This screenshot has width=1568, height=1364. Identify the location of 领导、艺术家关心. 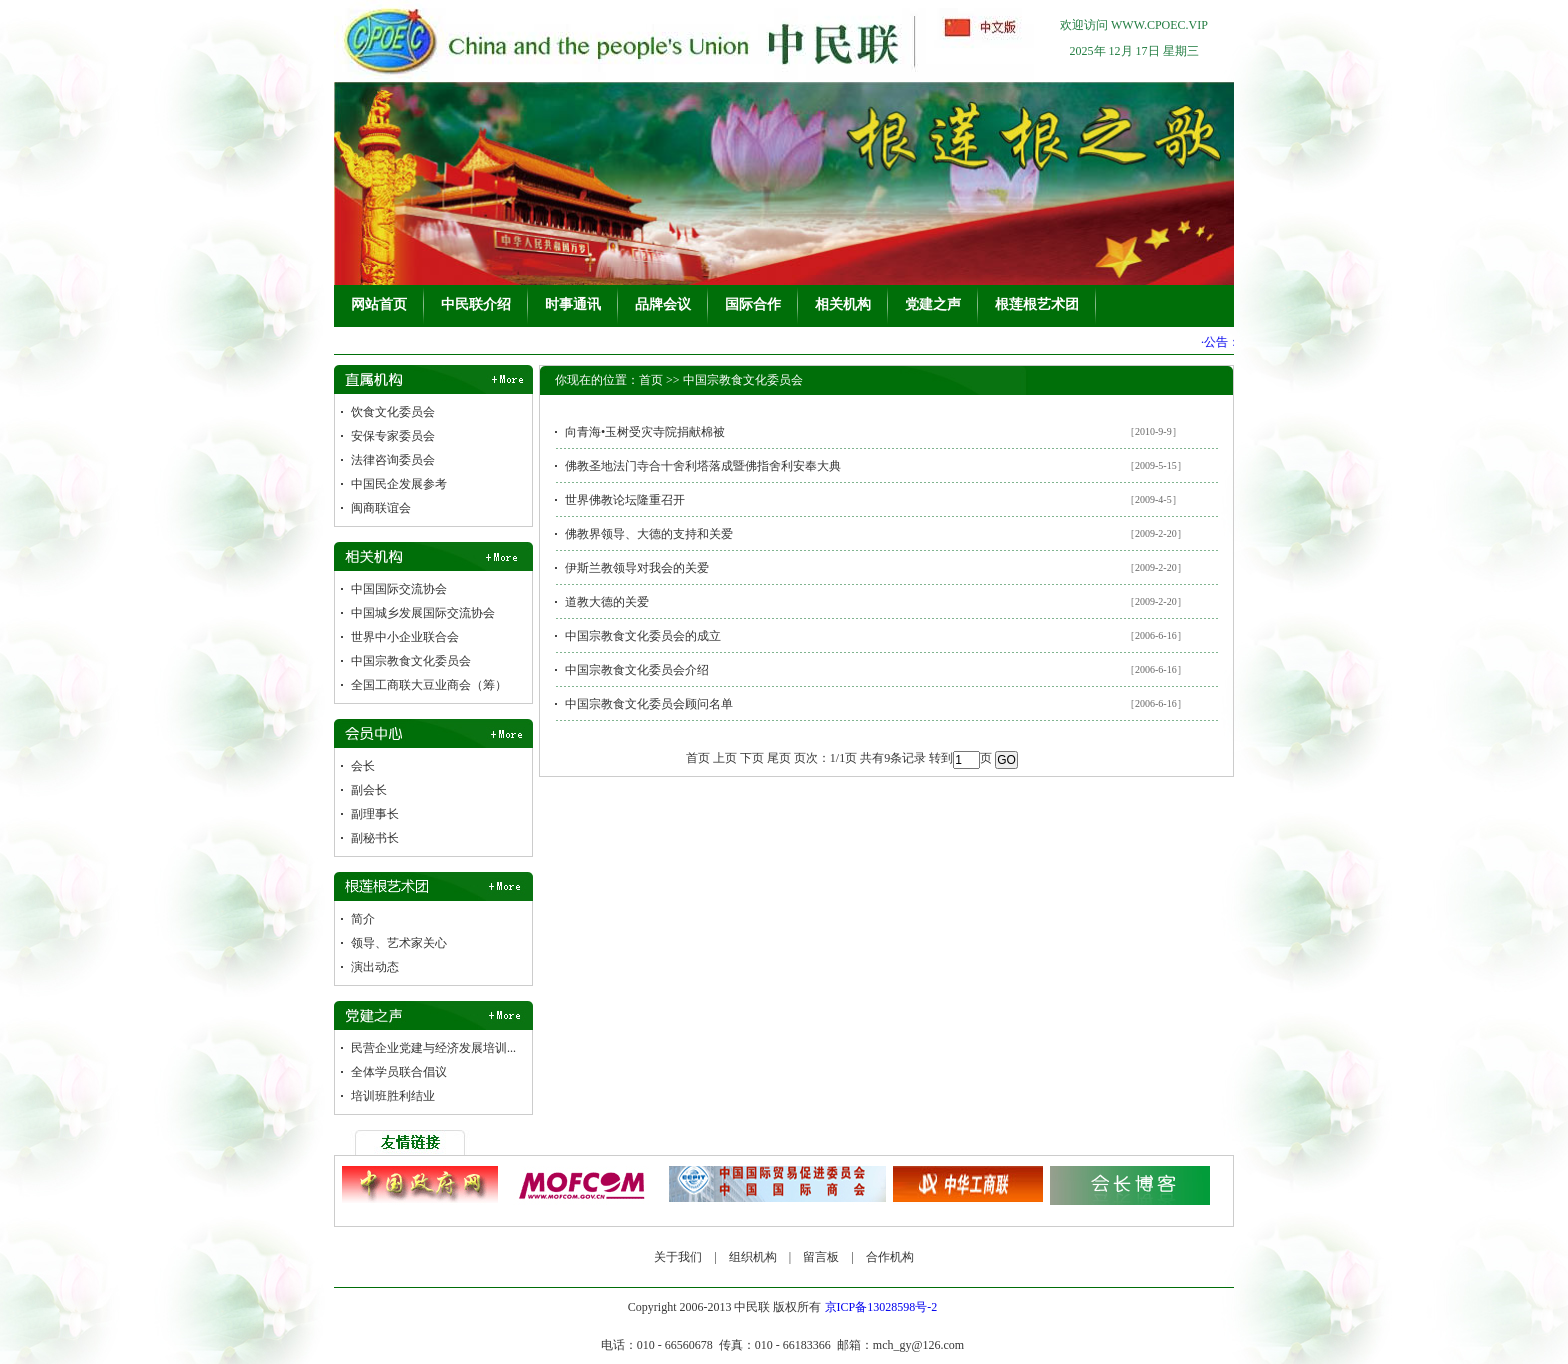
(399, 943).